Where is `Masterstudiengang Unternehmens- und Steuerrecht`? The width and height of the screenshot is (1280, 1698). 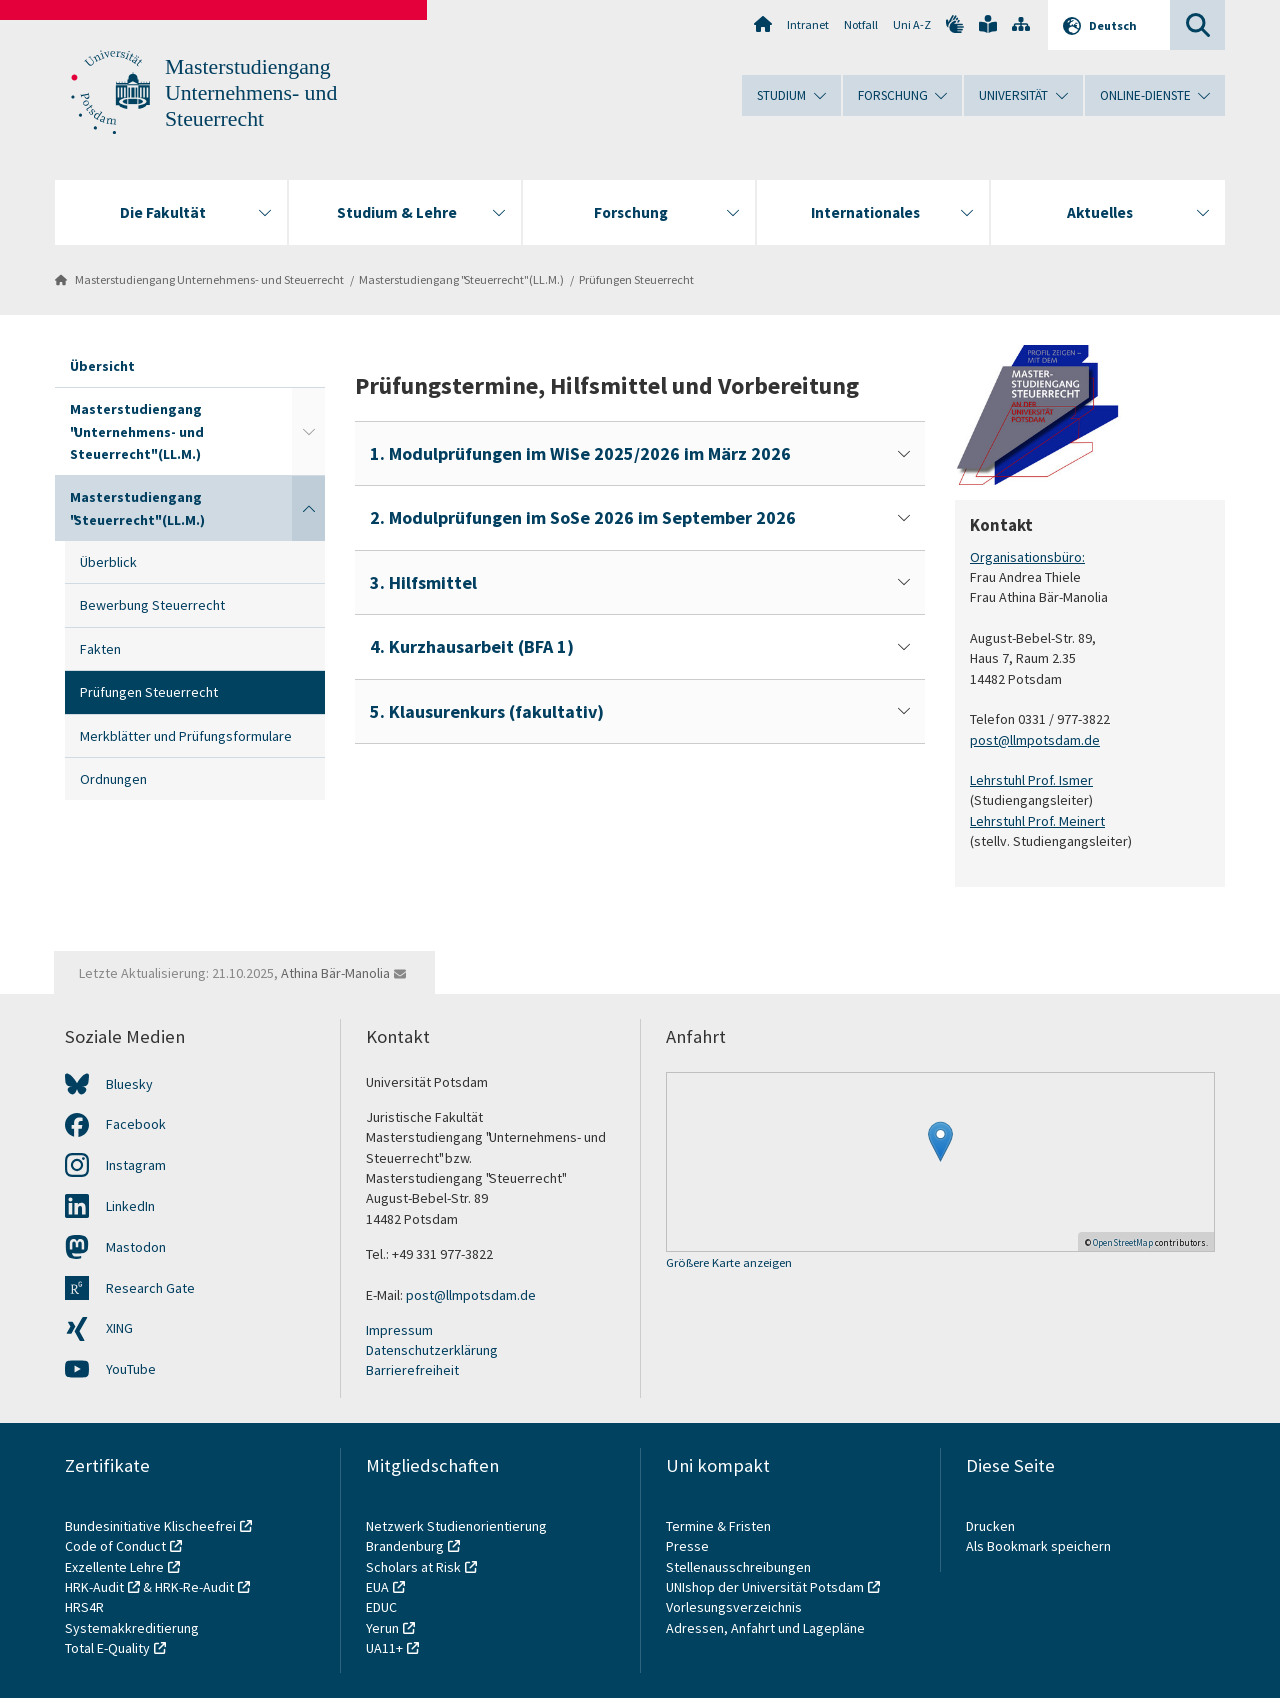
Masterstudiengang Unternehmens- und Steuerrecht is located at coordinates (251, 93).